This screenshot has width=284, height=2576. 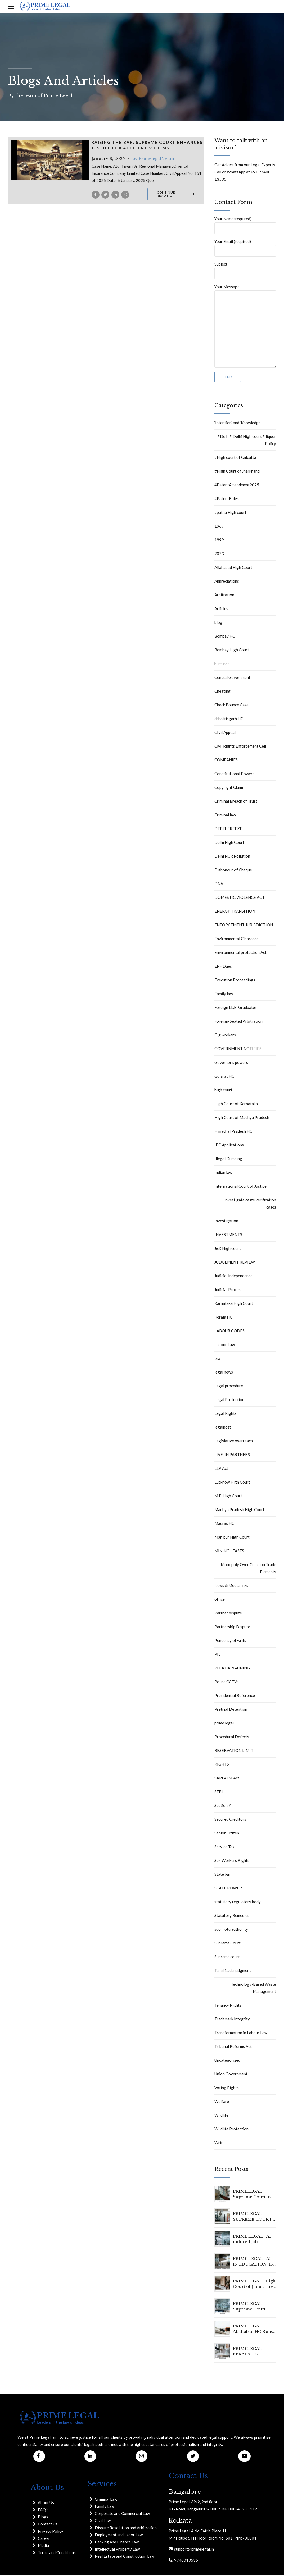 What do you see at coordinates (43, 2547) in the screenshot?
I see `Media` at bounding box center [43, 2547].